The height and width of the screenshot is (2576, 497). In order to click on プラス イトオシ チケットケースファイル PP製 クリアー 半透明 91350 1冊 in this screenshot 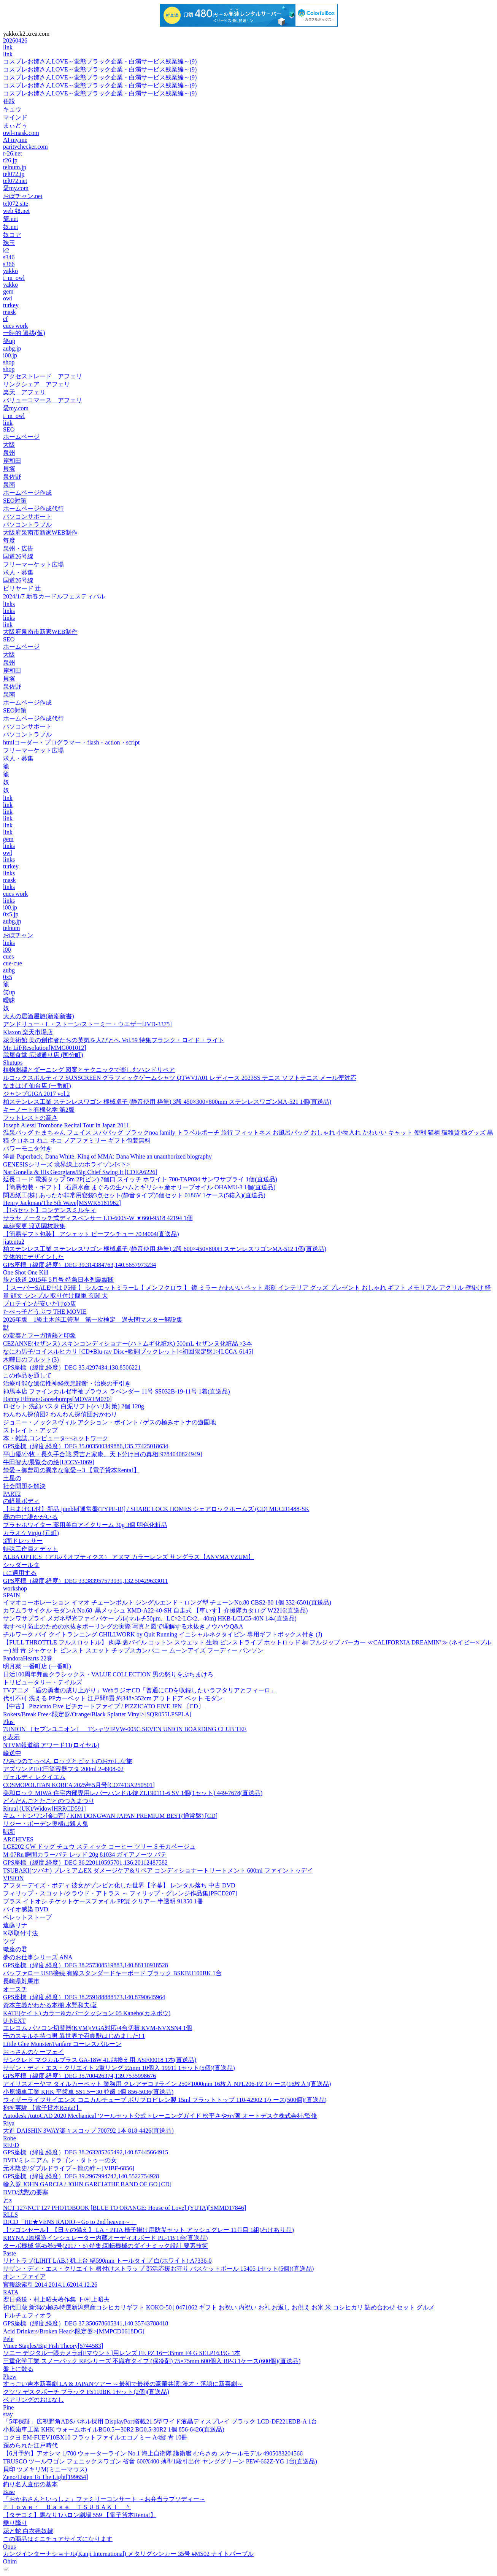, I will do `click(103, 1901)`.